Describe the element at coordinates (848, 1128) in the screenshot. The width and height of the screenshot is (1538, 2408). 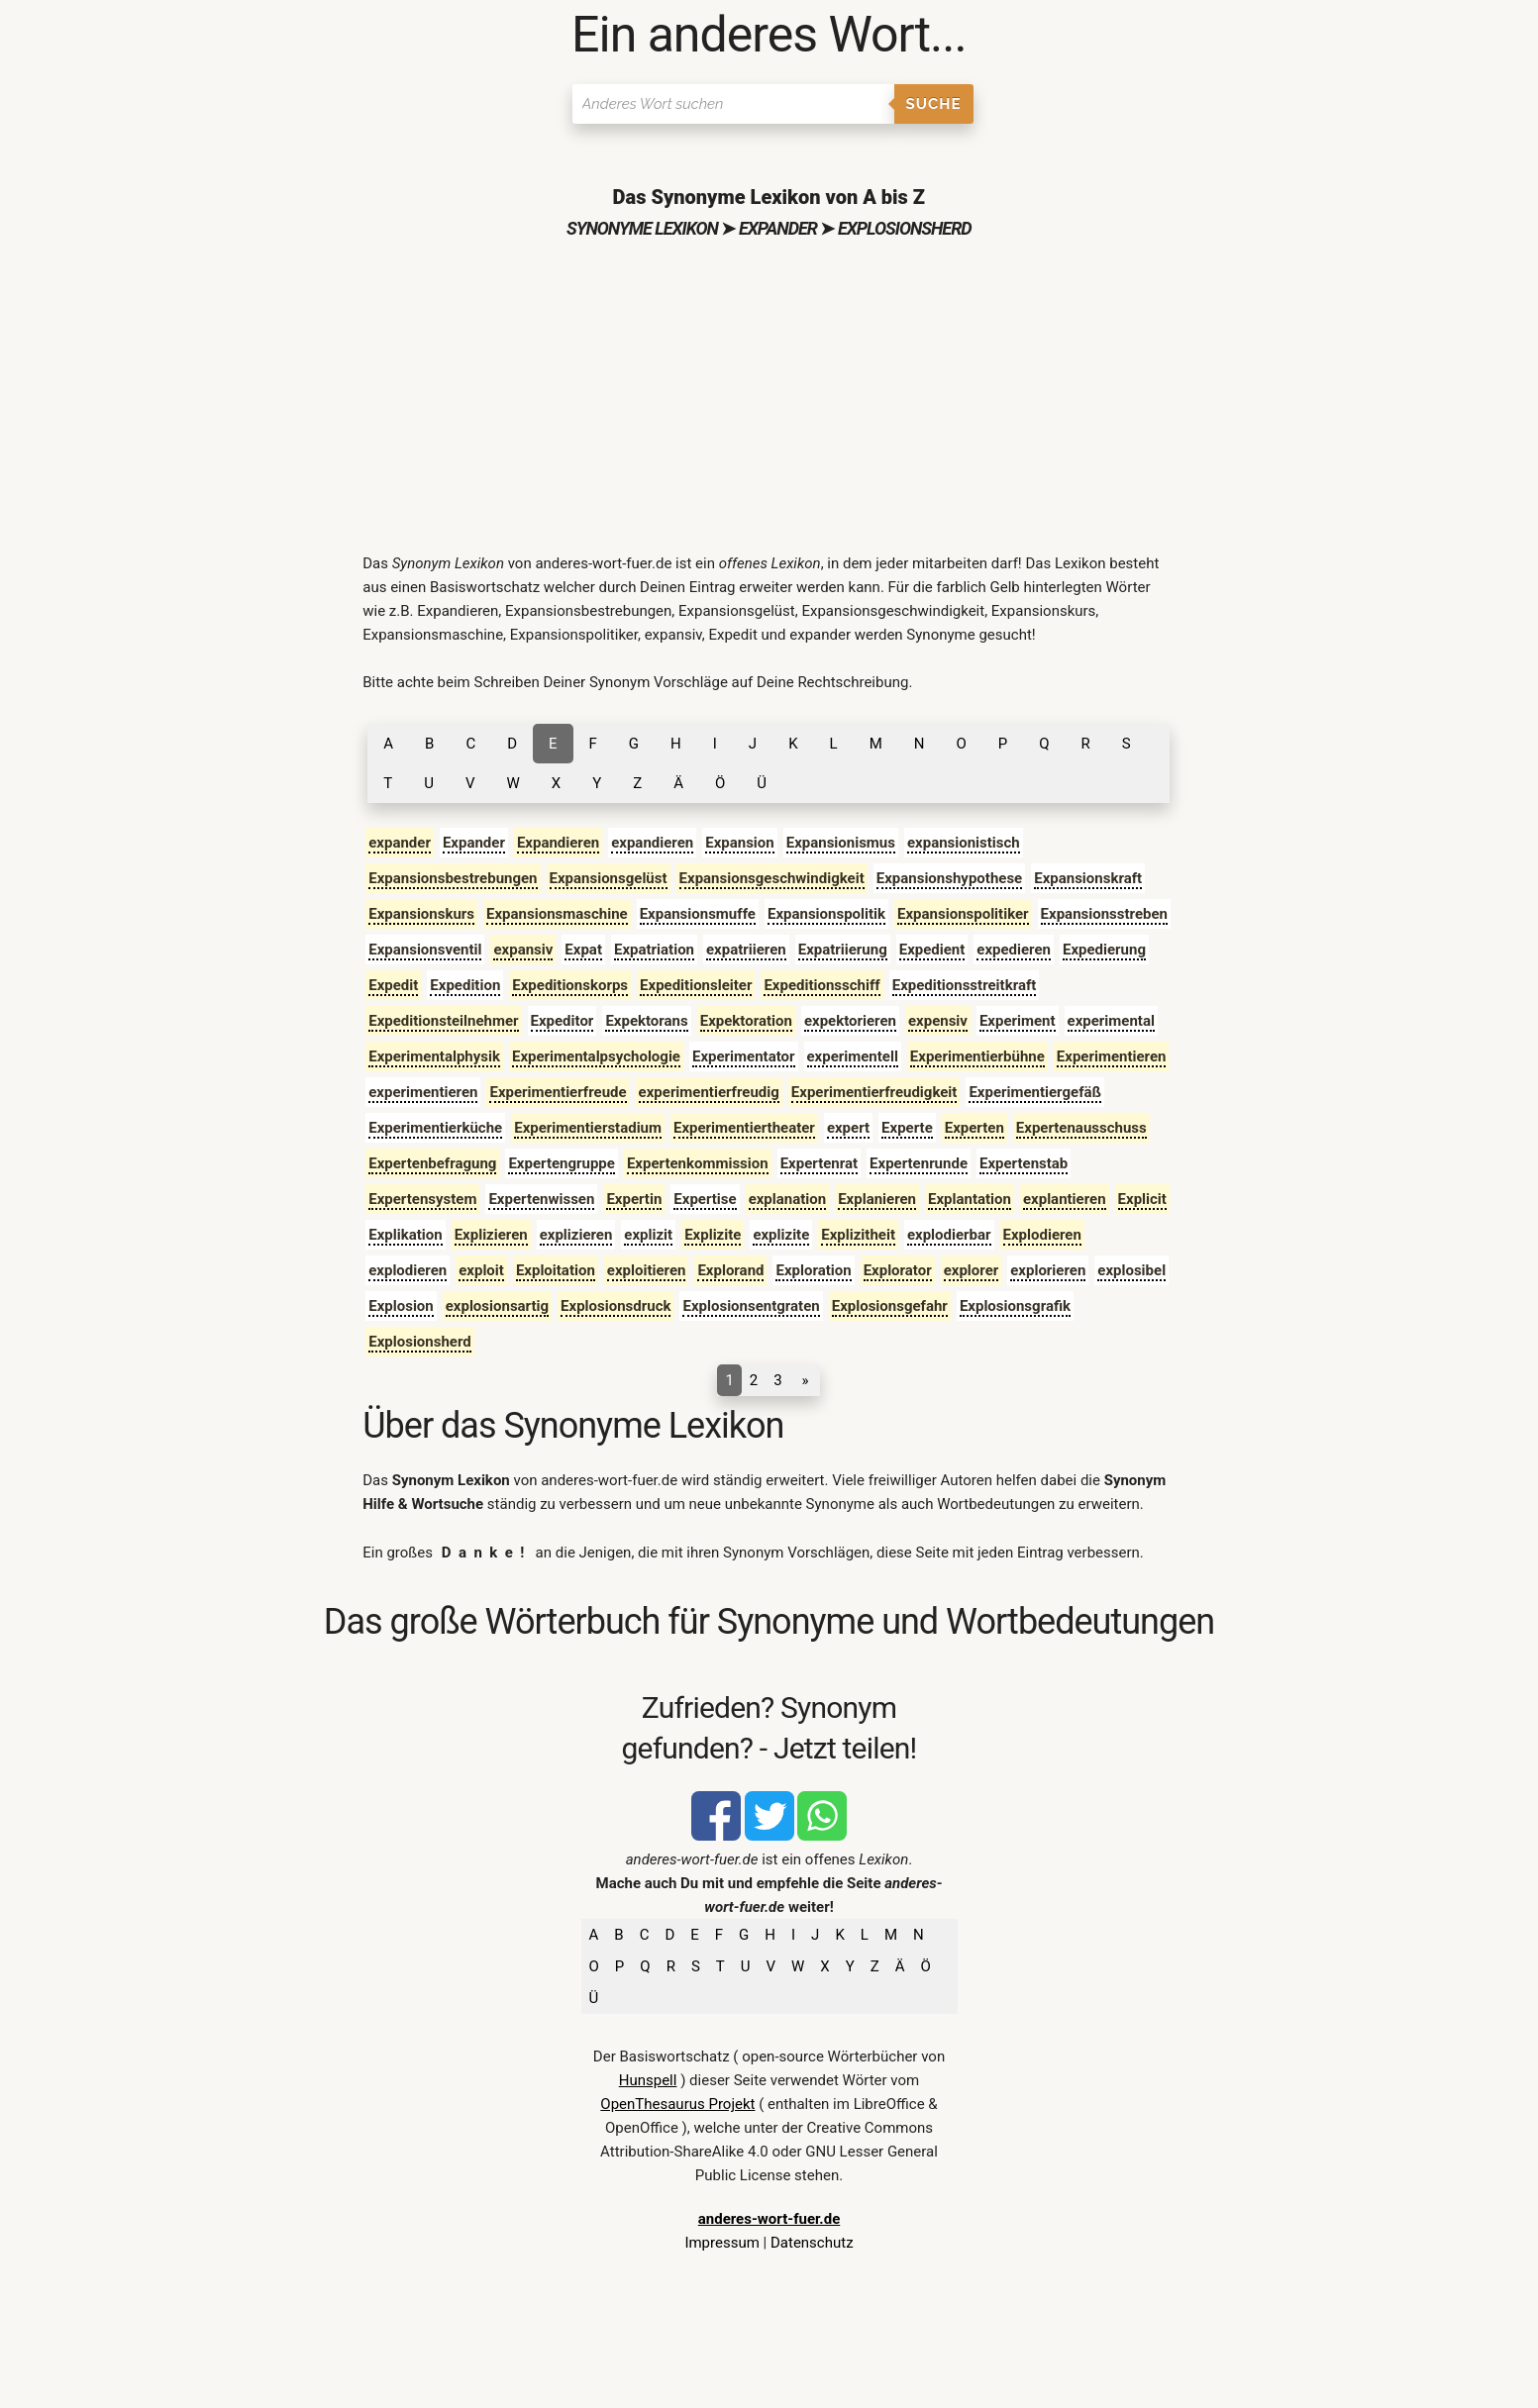
I see `expert` at that location.